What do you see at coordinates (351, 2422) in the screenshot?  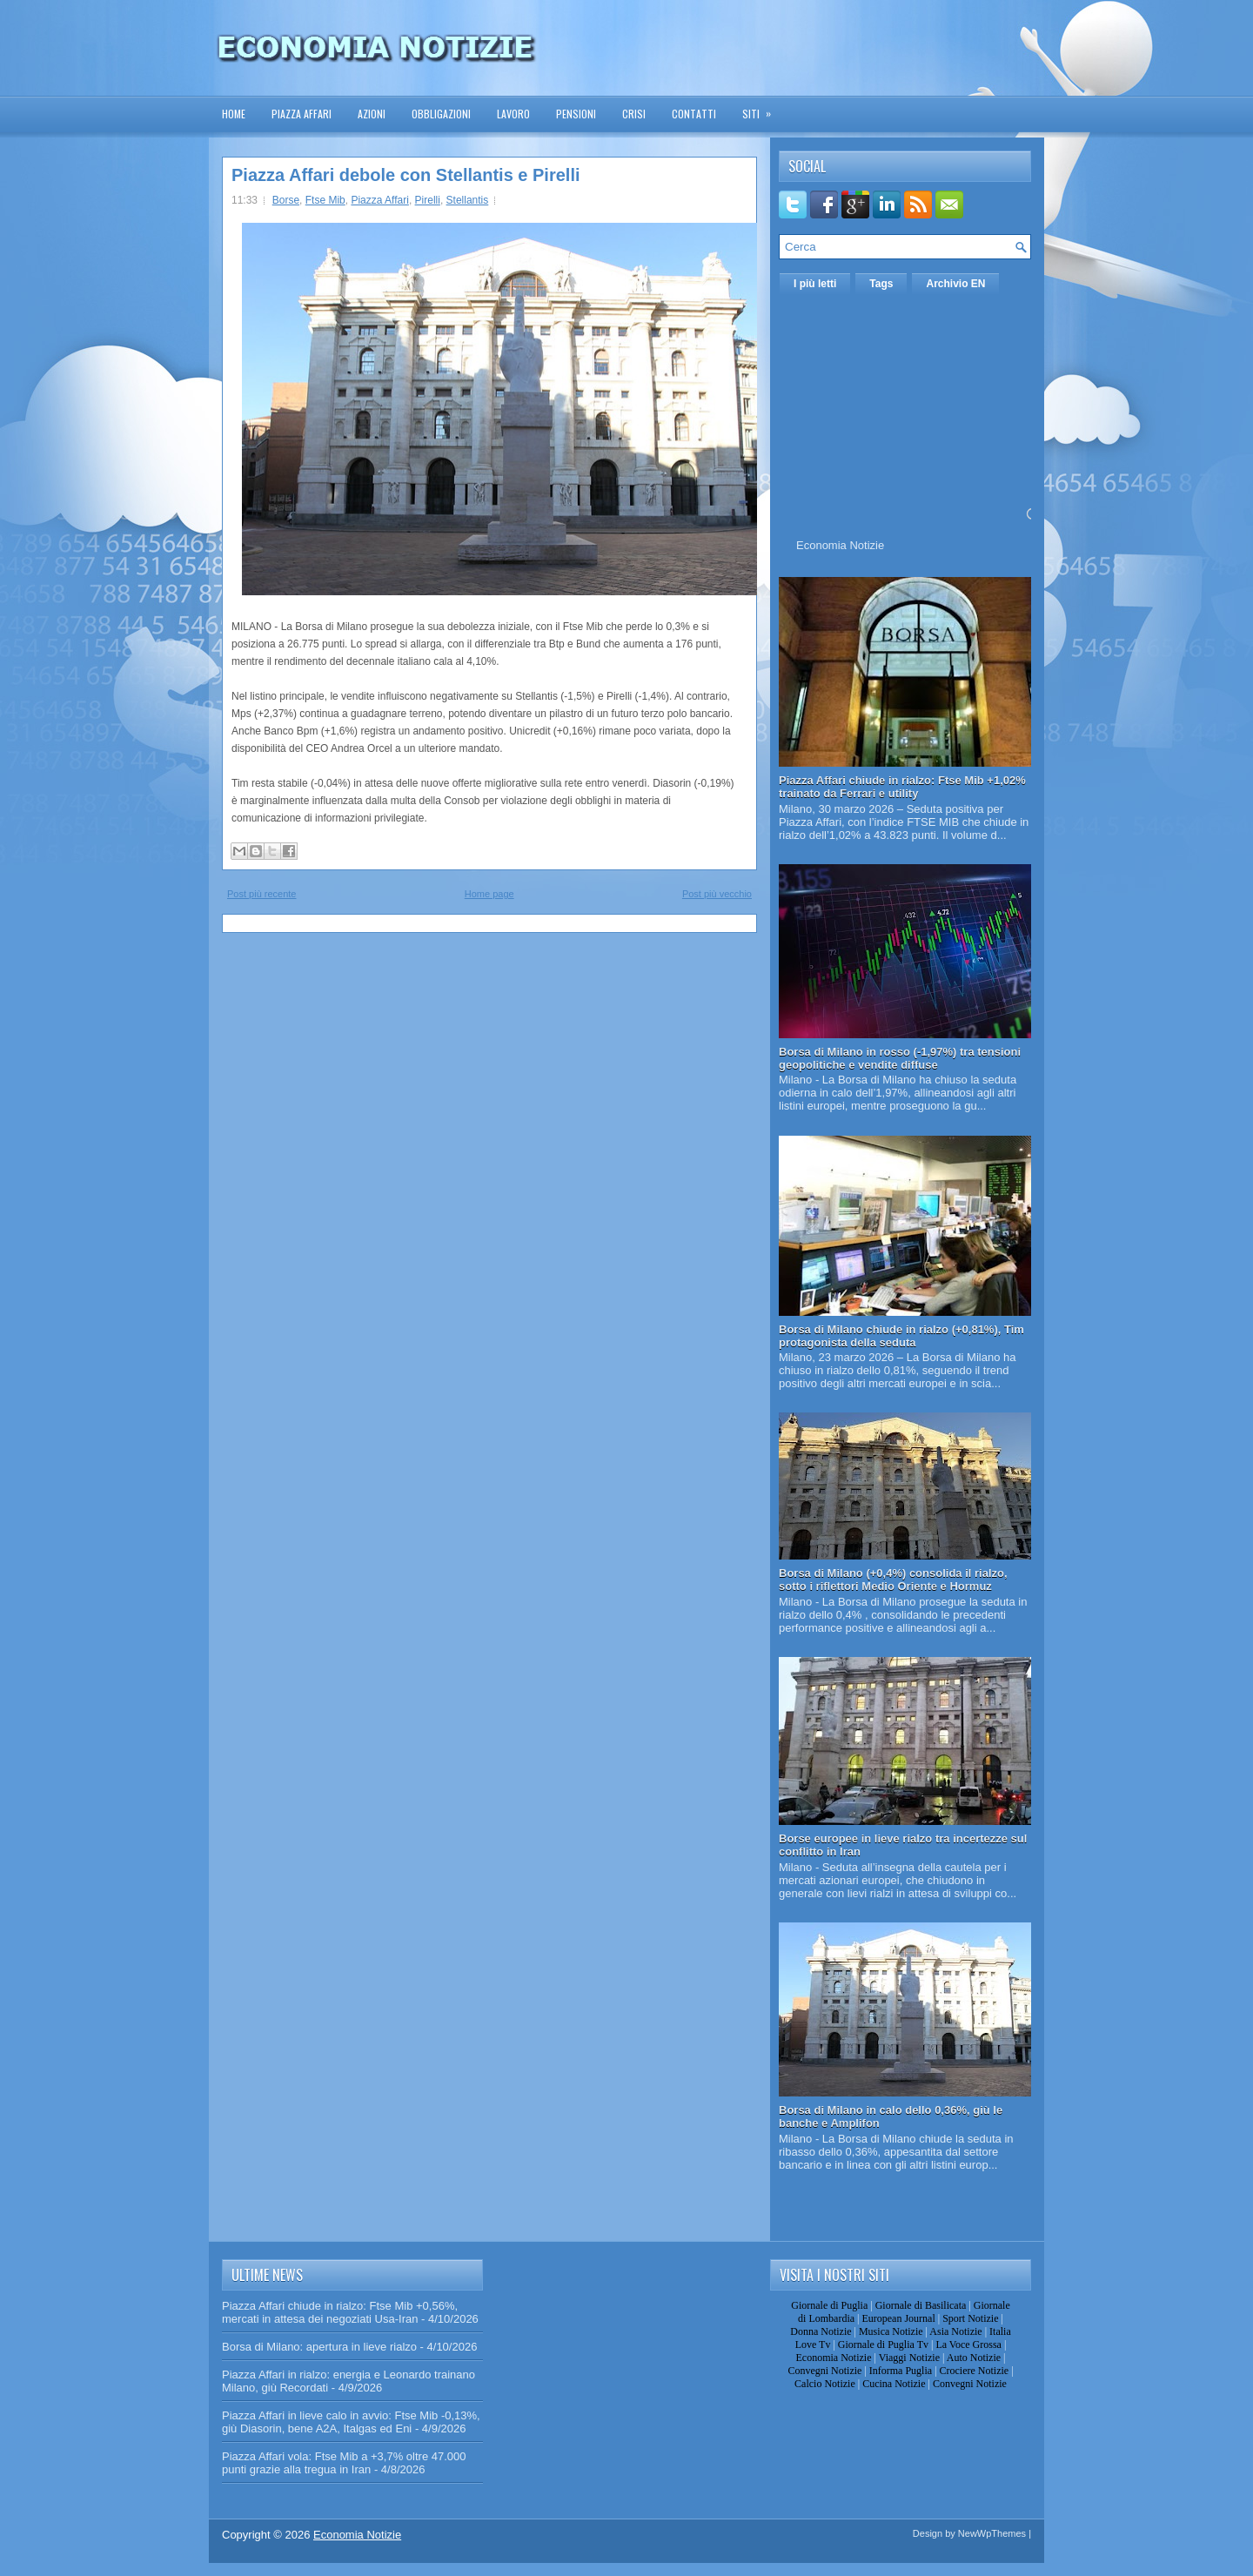 I see `Piazza Affari in lieve calo in avvio: Ftse Mib -0,13%, giù Diasorin, bene A2A, Italgas ed Eni` at bounding box center [351, 2422].